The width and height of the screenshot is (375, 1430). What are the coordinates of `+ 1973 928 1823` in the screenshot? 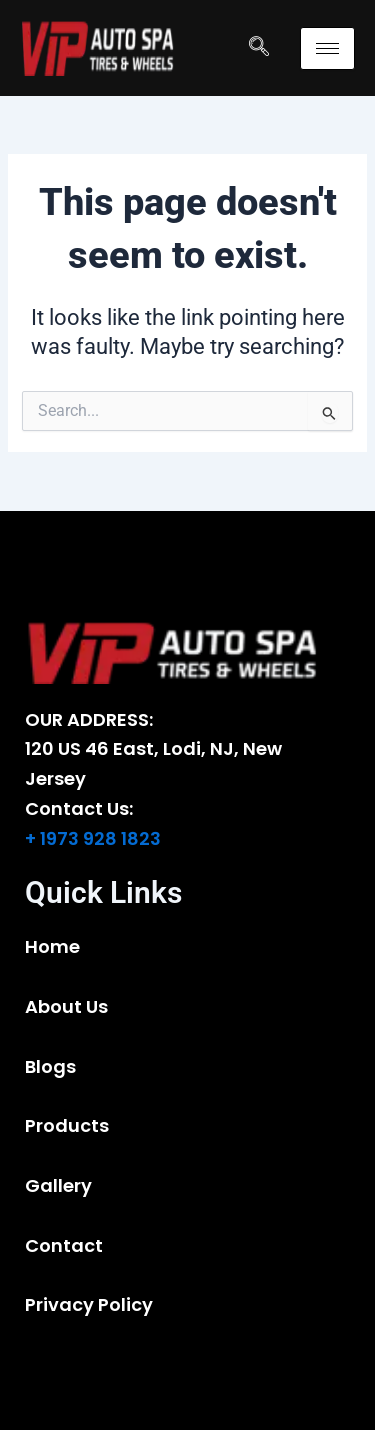 It's located at (93, 838).